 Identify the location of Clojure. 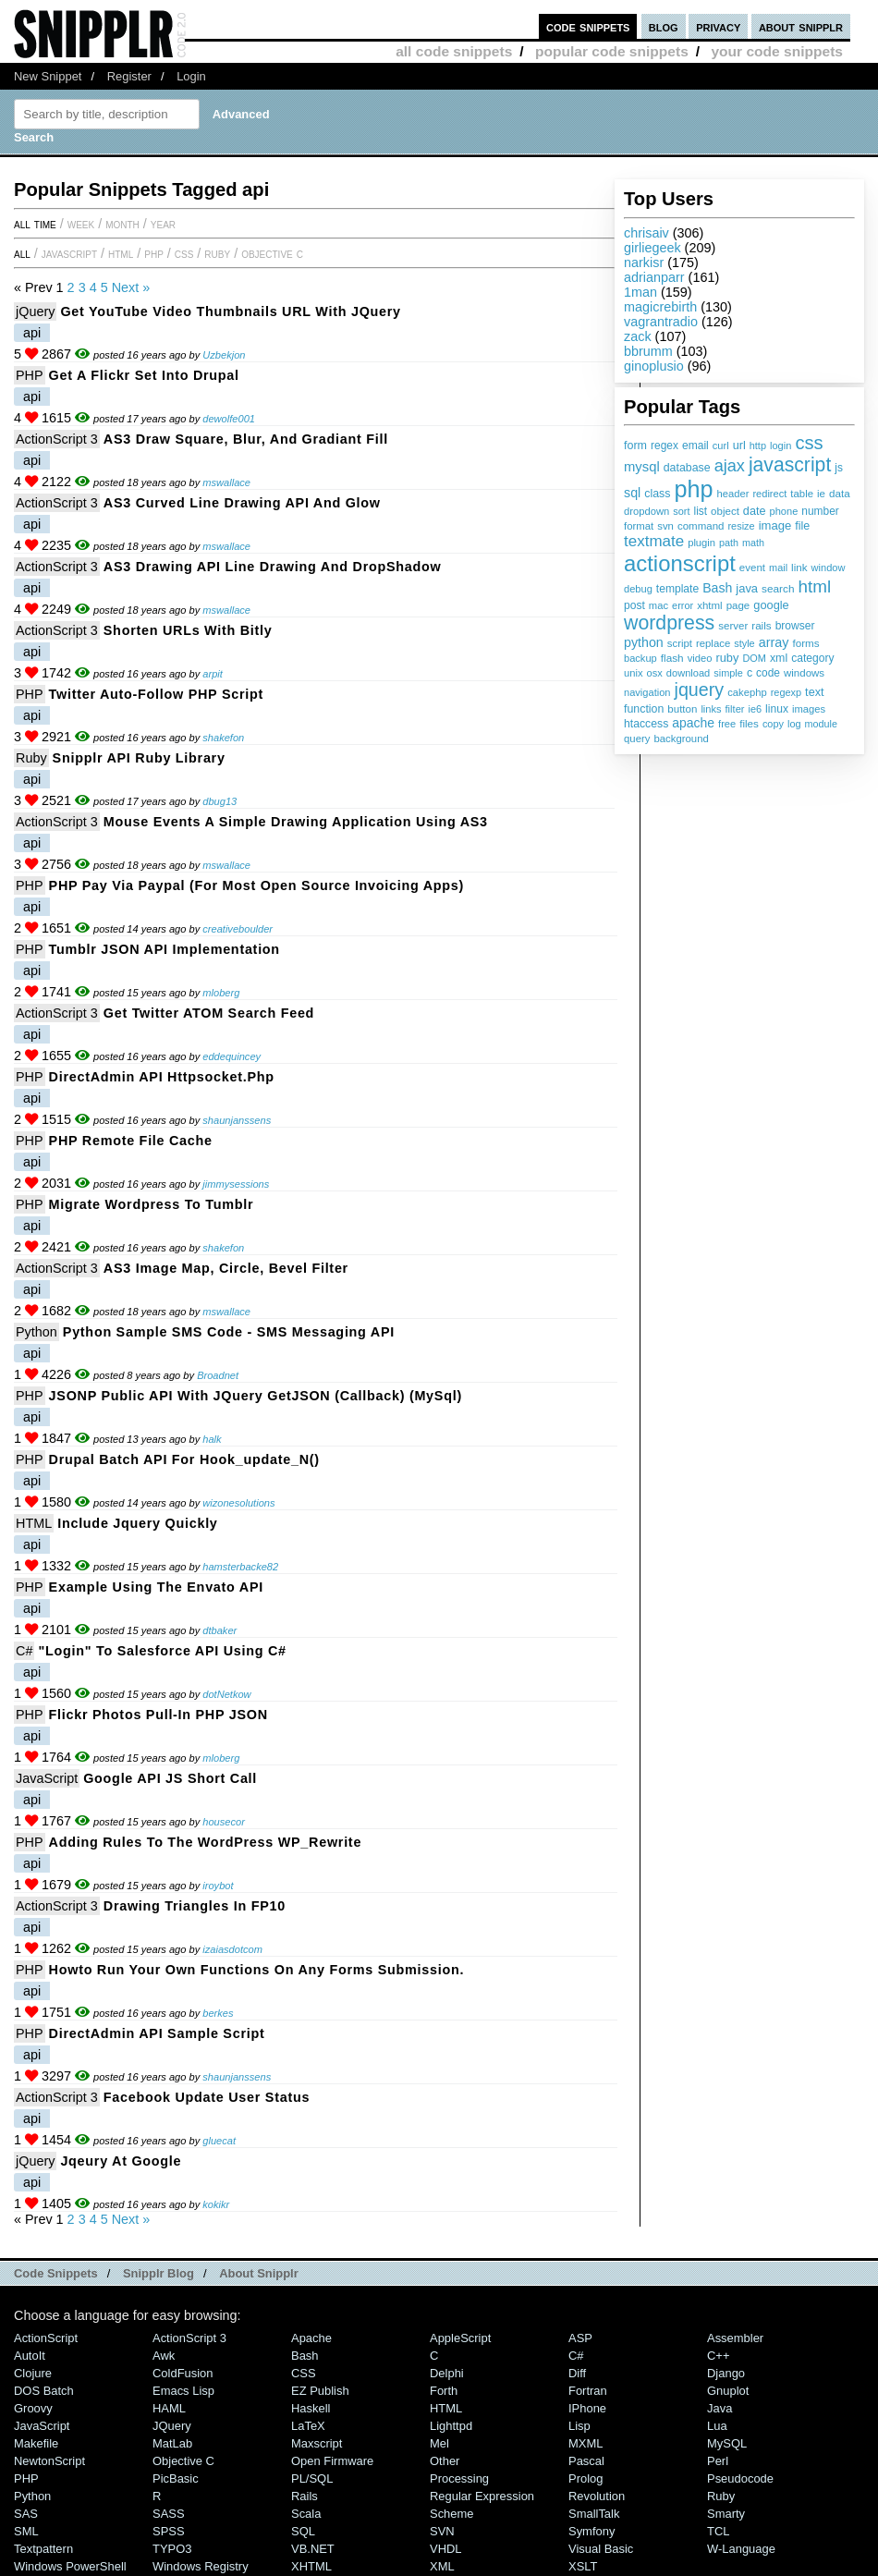
(33, 2373).